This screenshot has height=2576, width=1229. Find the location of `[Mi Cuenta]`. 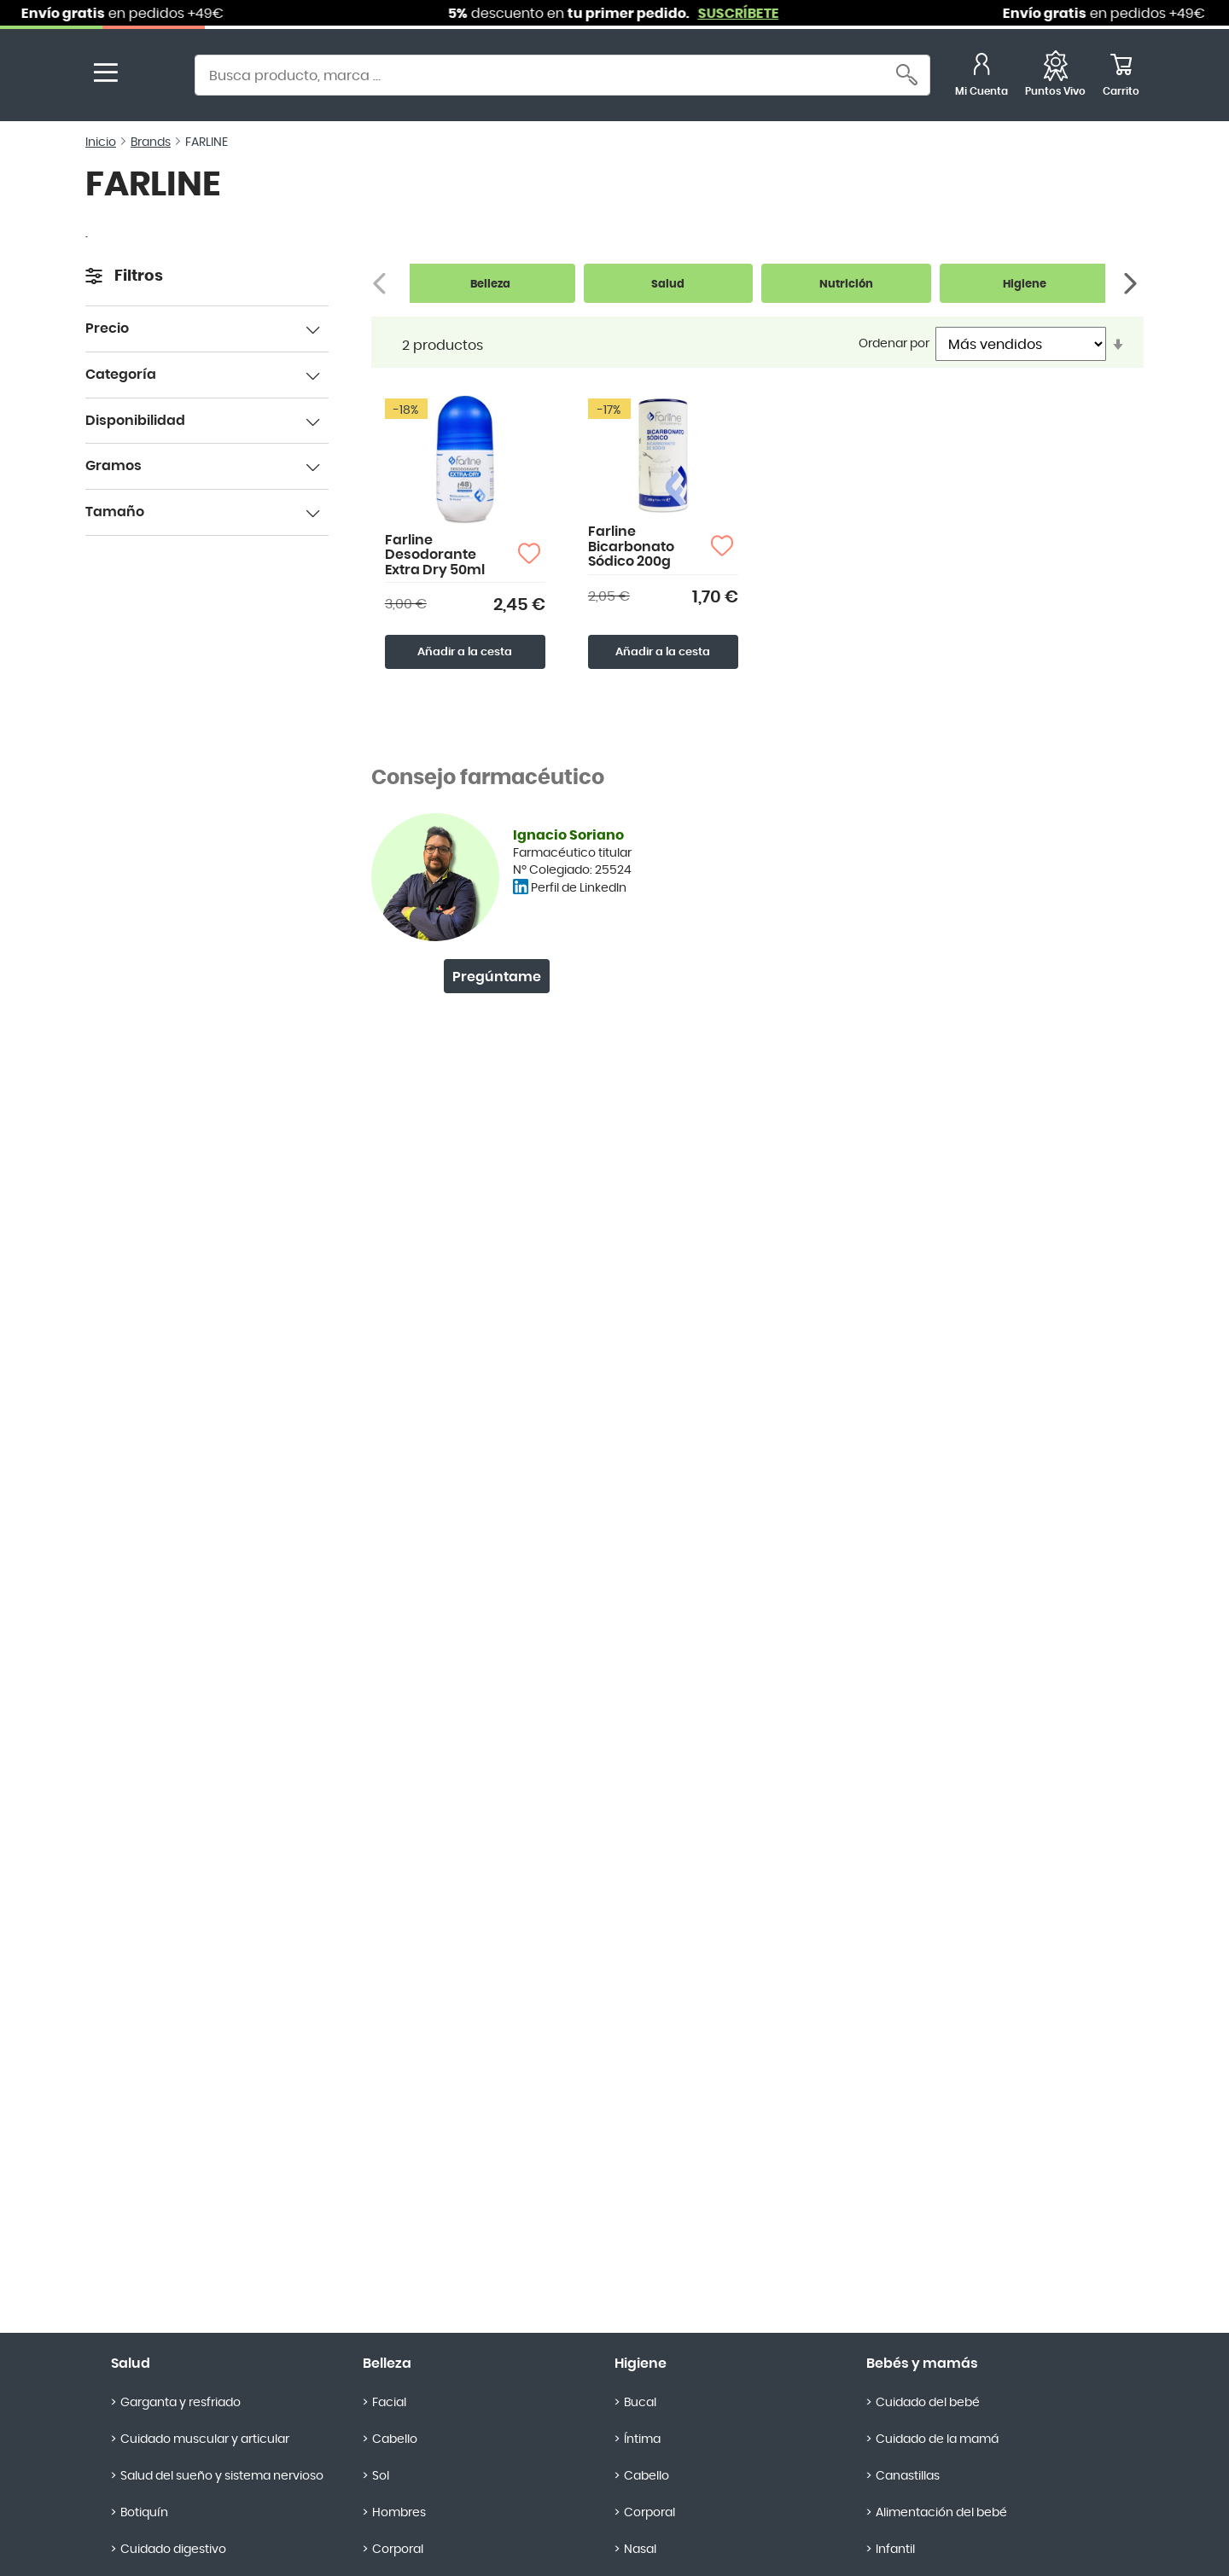

[Mi Cuenta] is located at coordinates (981, 77).